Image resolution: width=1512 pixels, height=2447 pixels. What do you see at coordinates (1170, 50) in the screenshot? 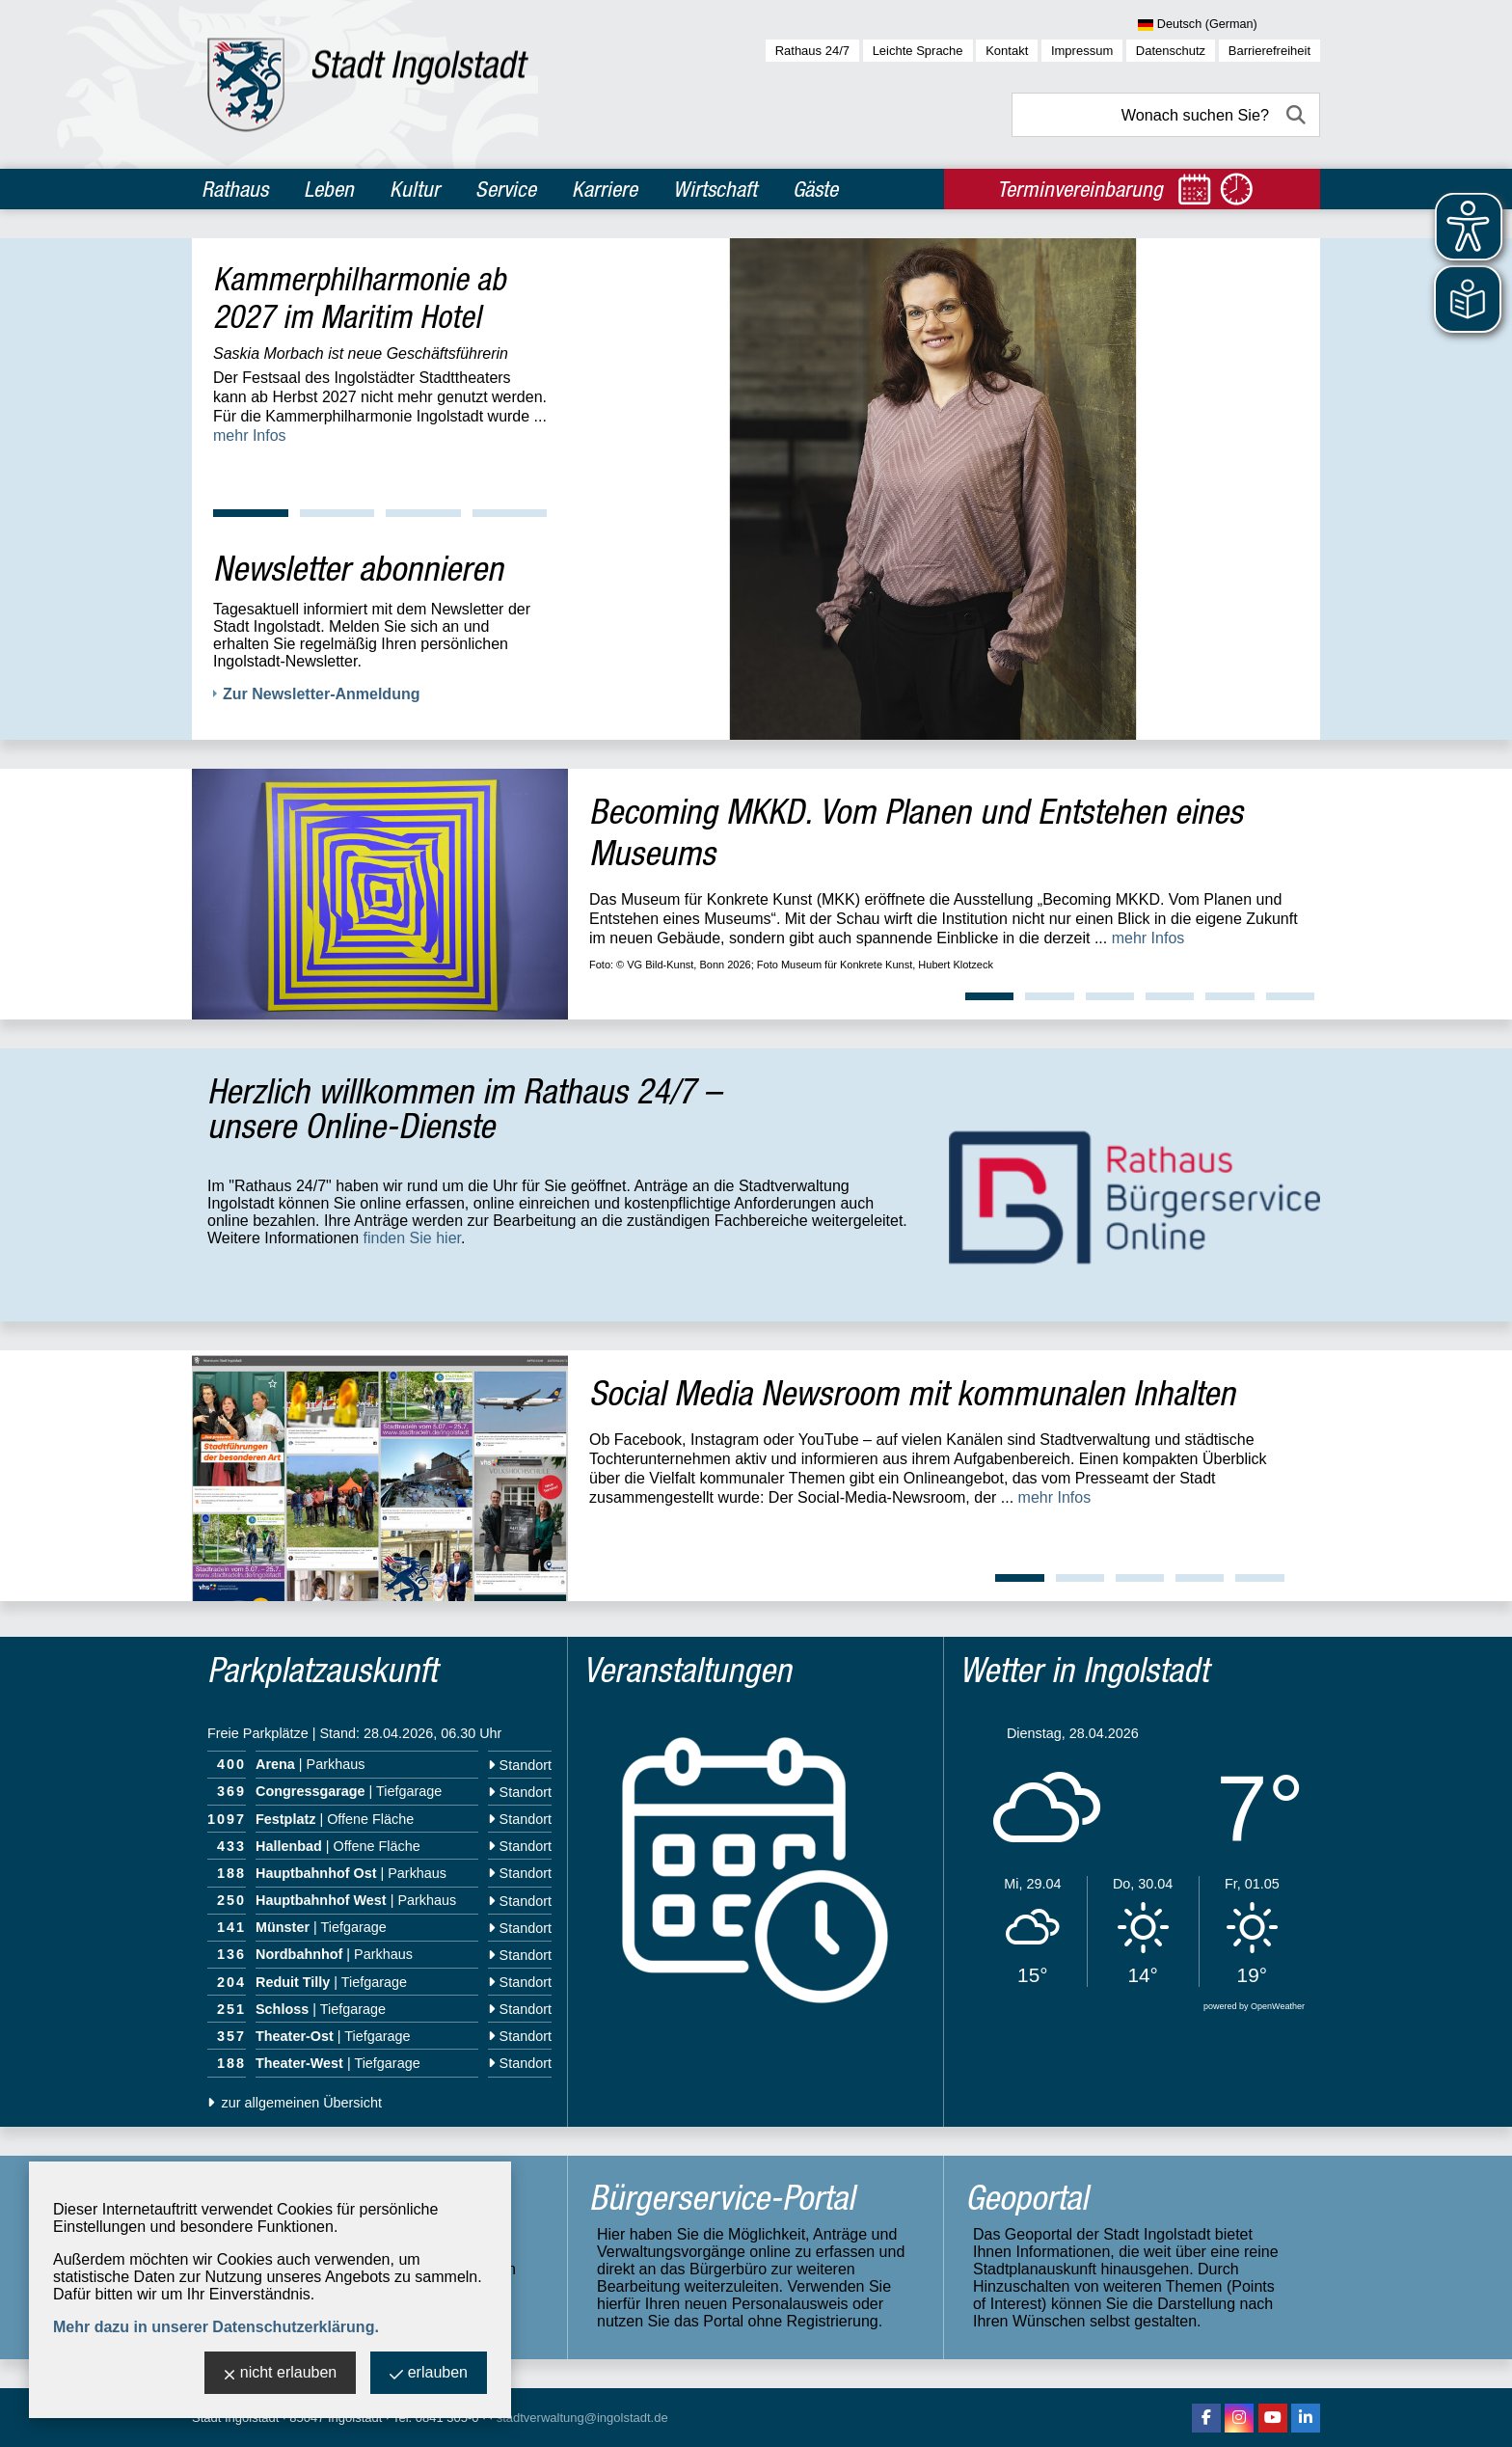
I see `Datenschutz` at bounding box center [1170, 50].